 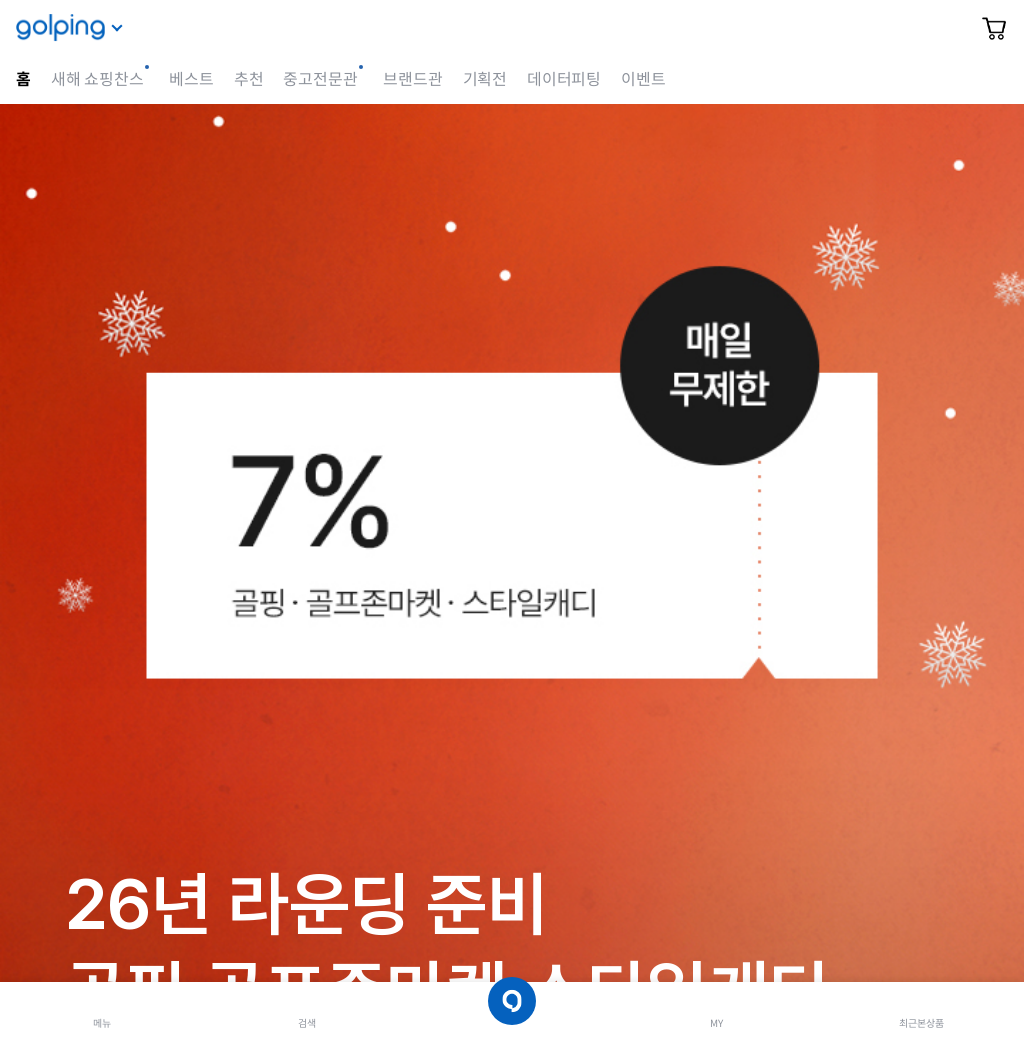 I want to click on 브랜드관, so click(x=412, y=79).